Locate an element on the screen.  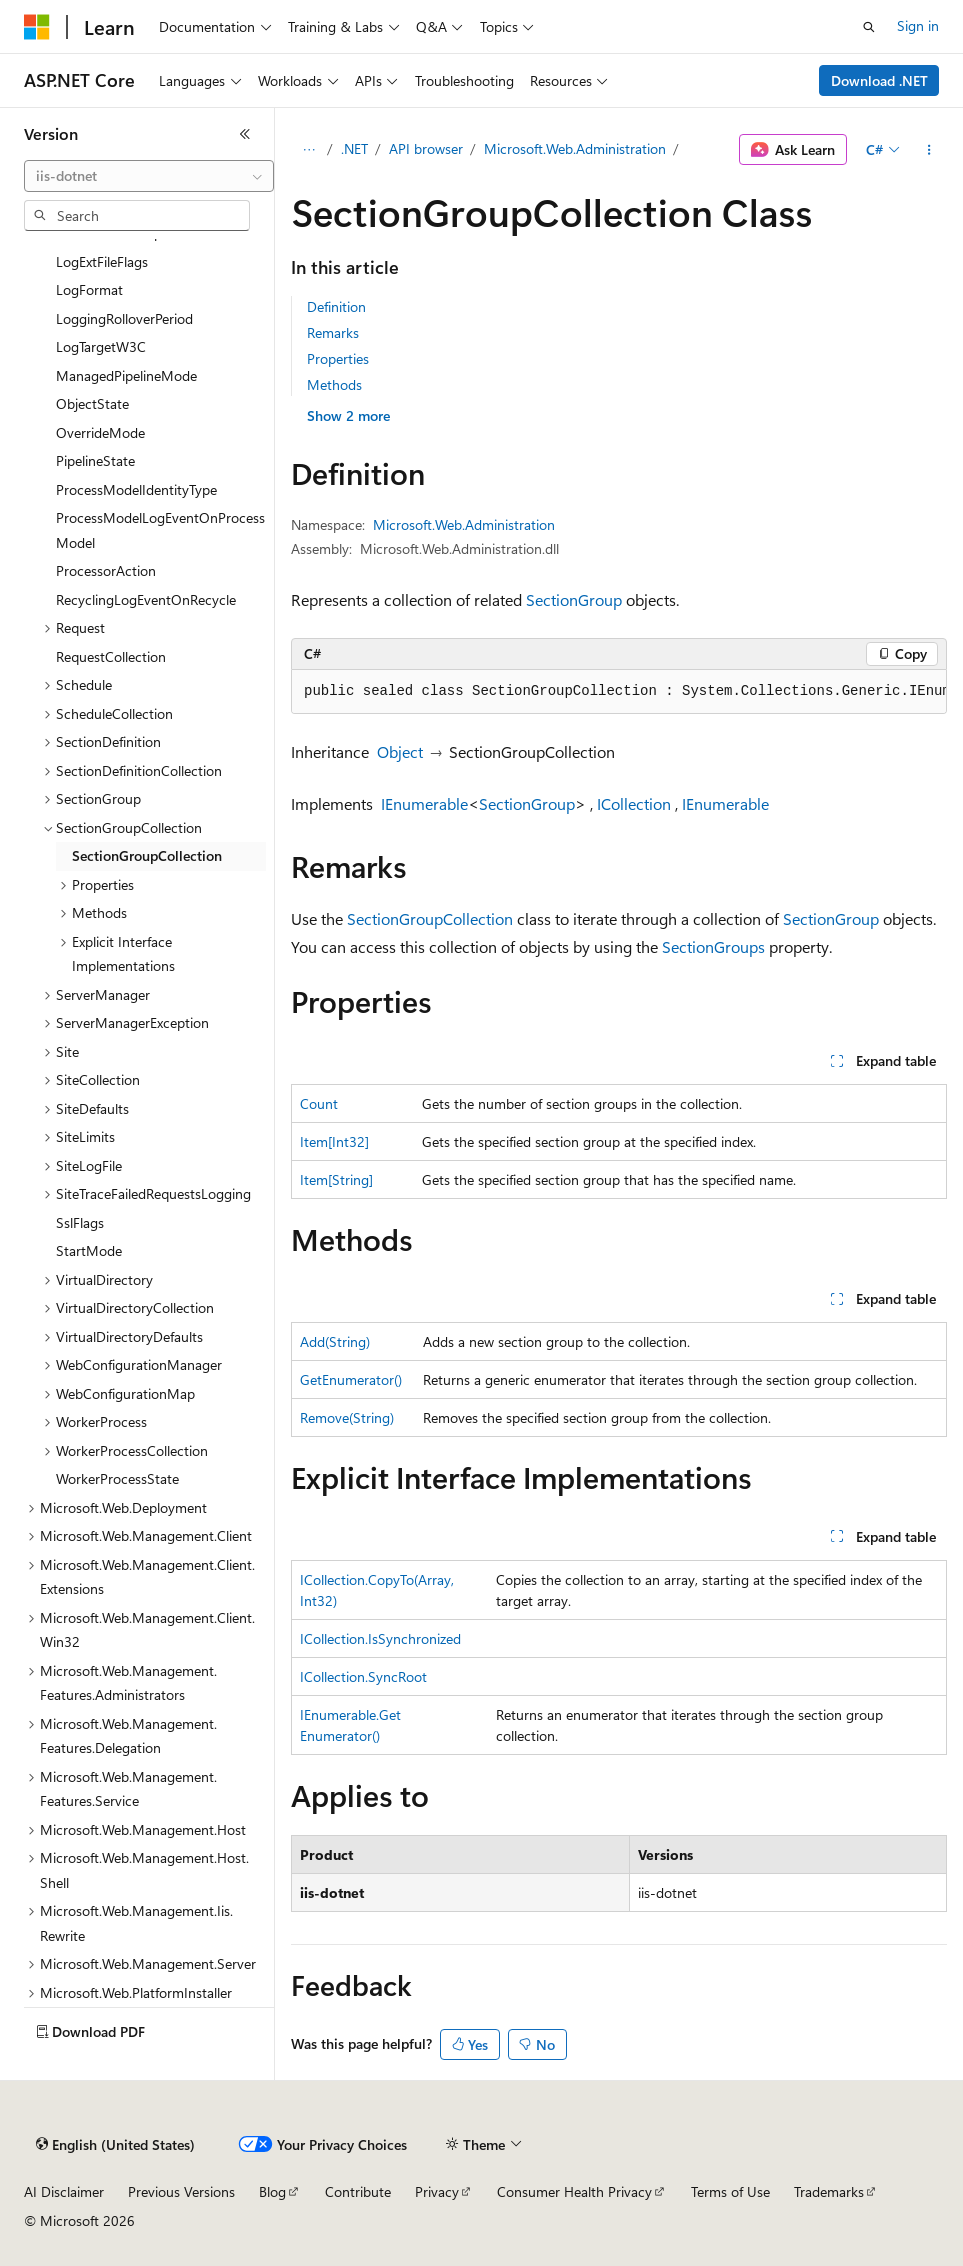
Remarks is located at coordinates (333, 332).